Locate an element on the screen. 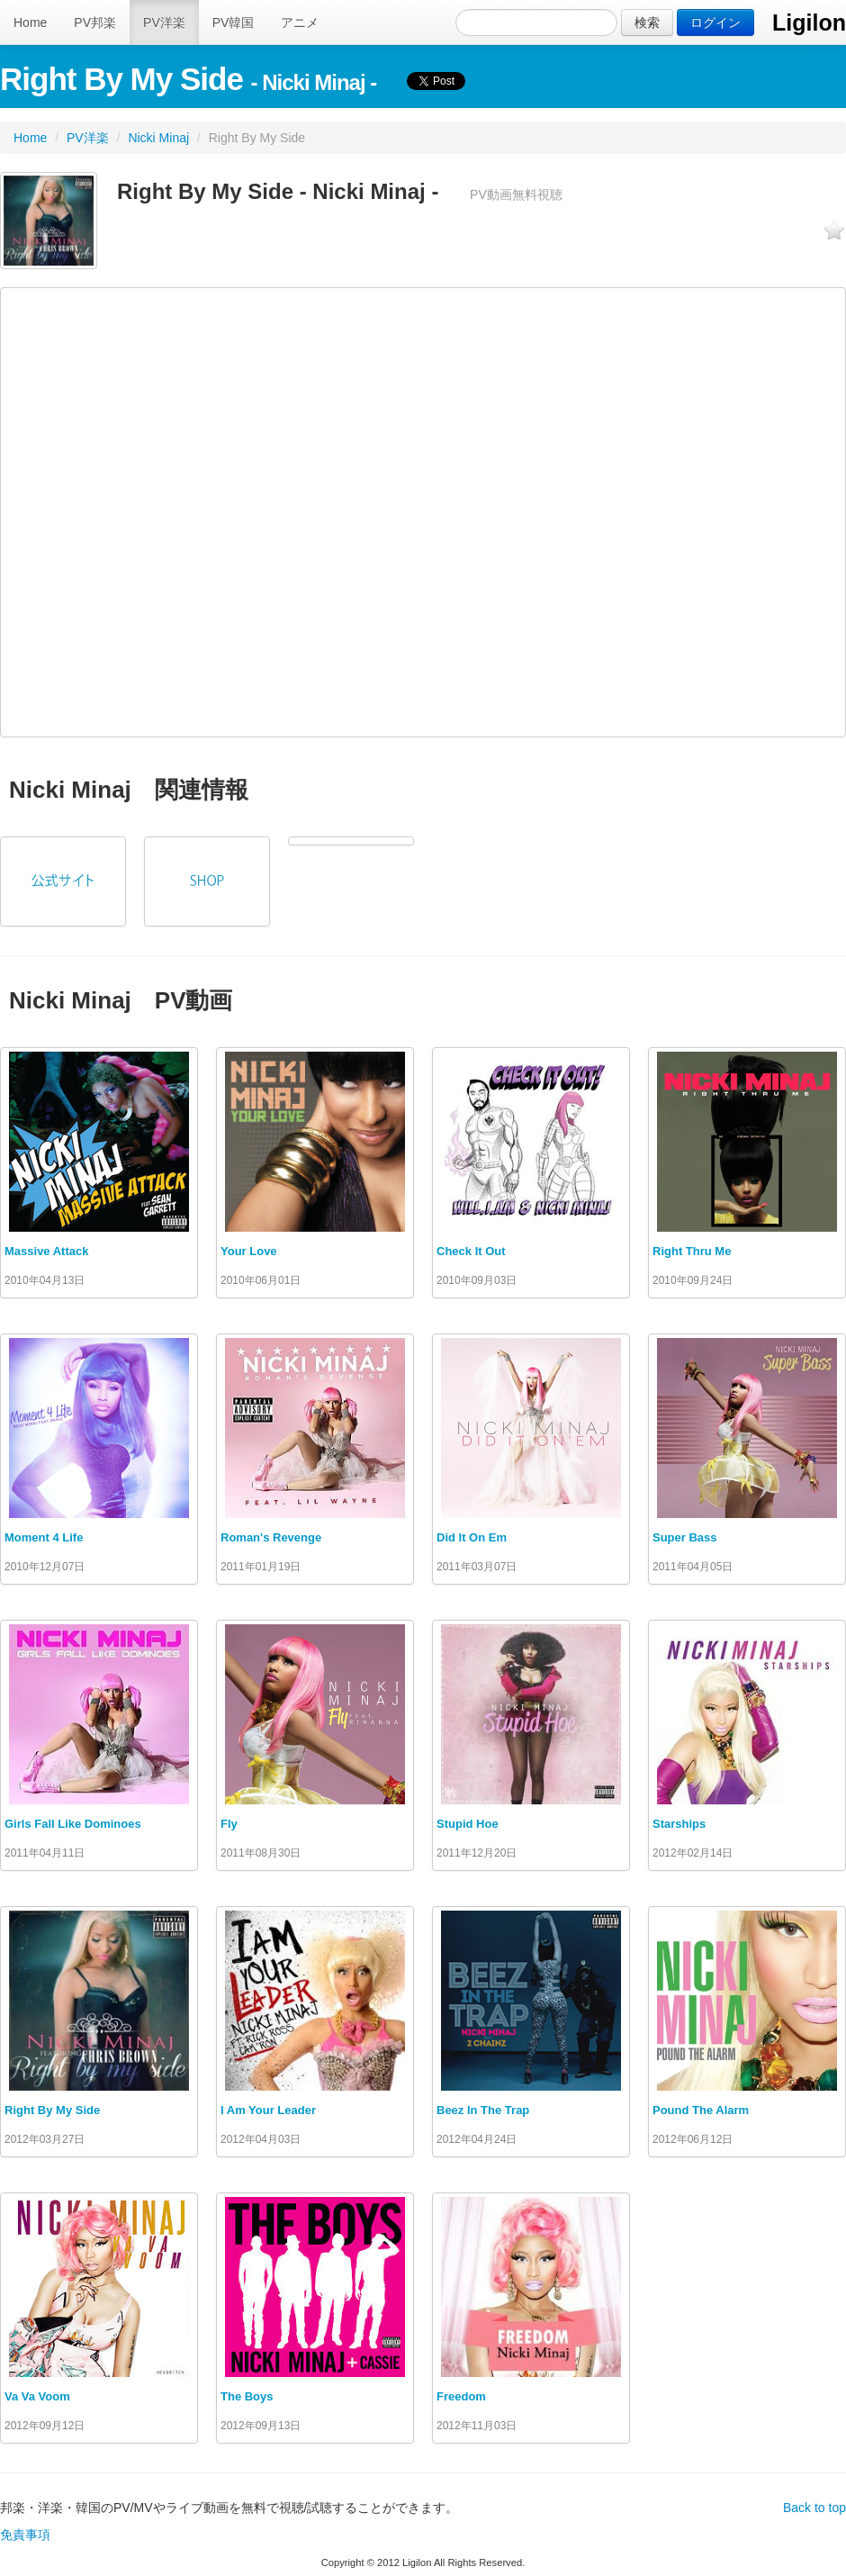 This screenshot has width=846, height=2576. 検索 is located at coordinates (647, 22).